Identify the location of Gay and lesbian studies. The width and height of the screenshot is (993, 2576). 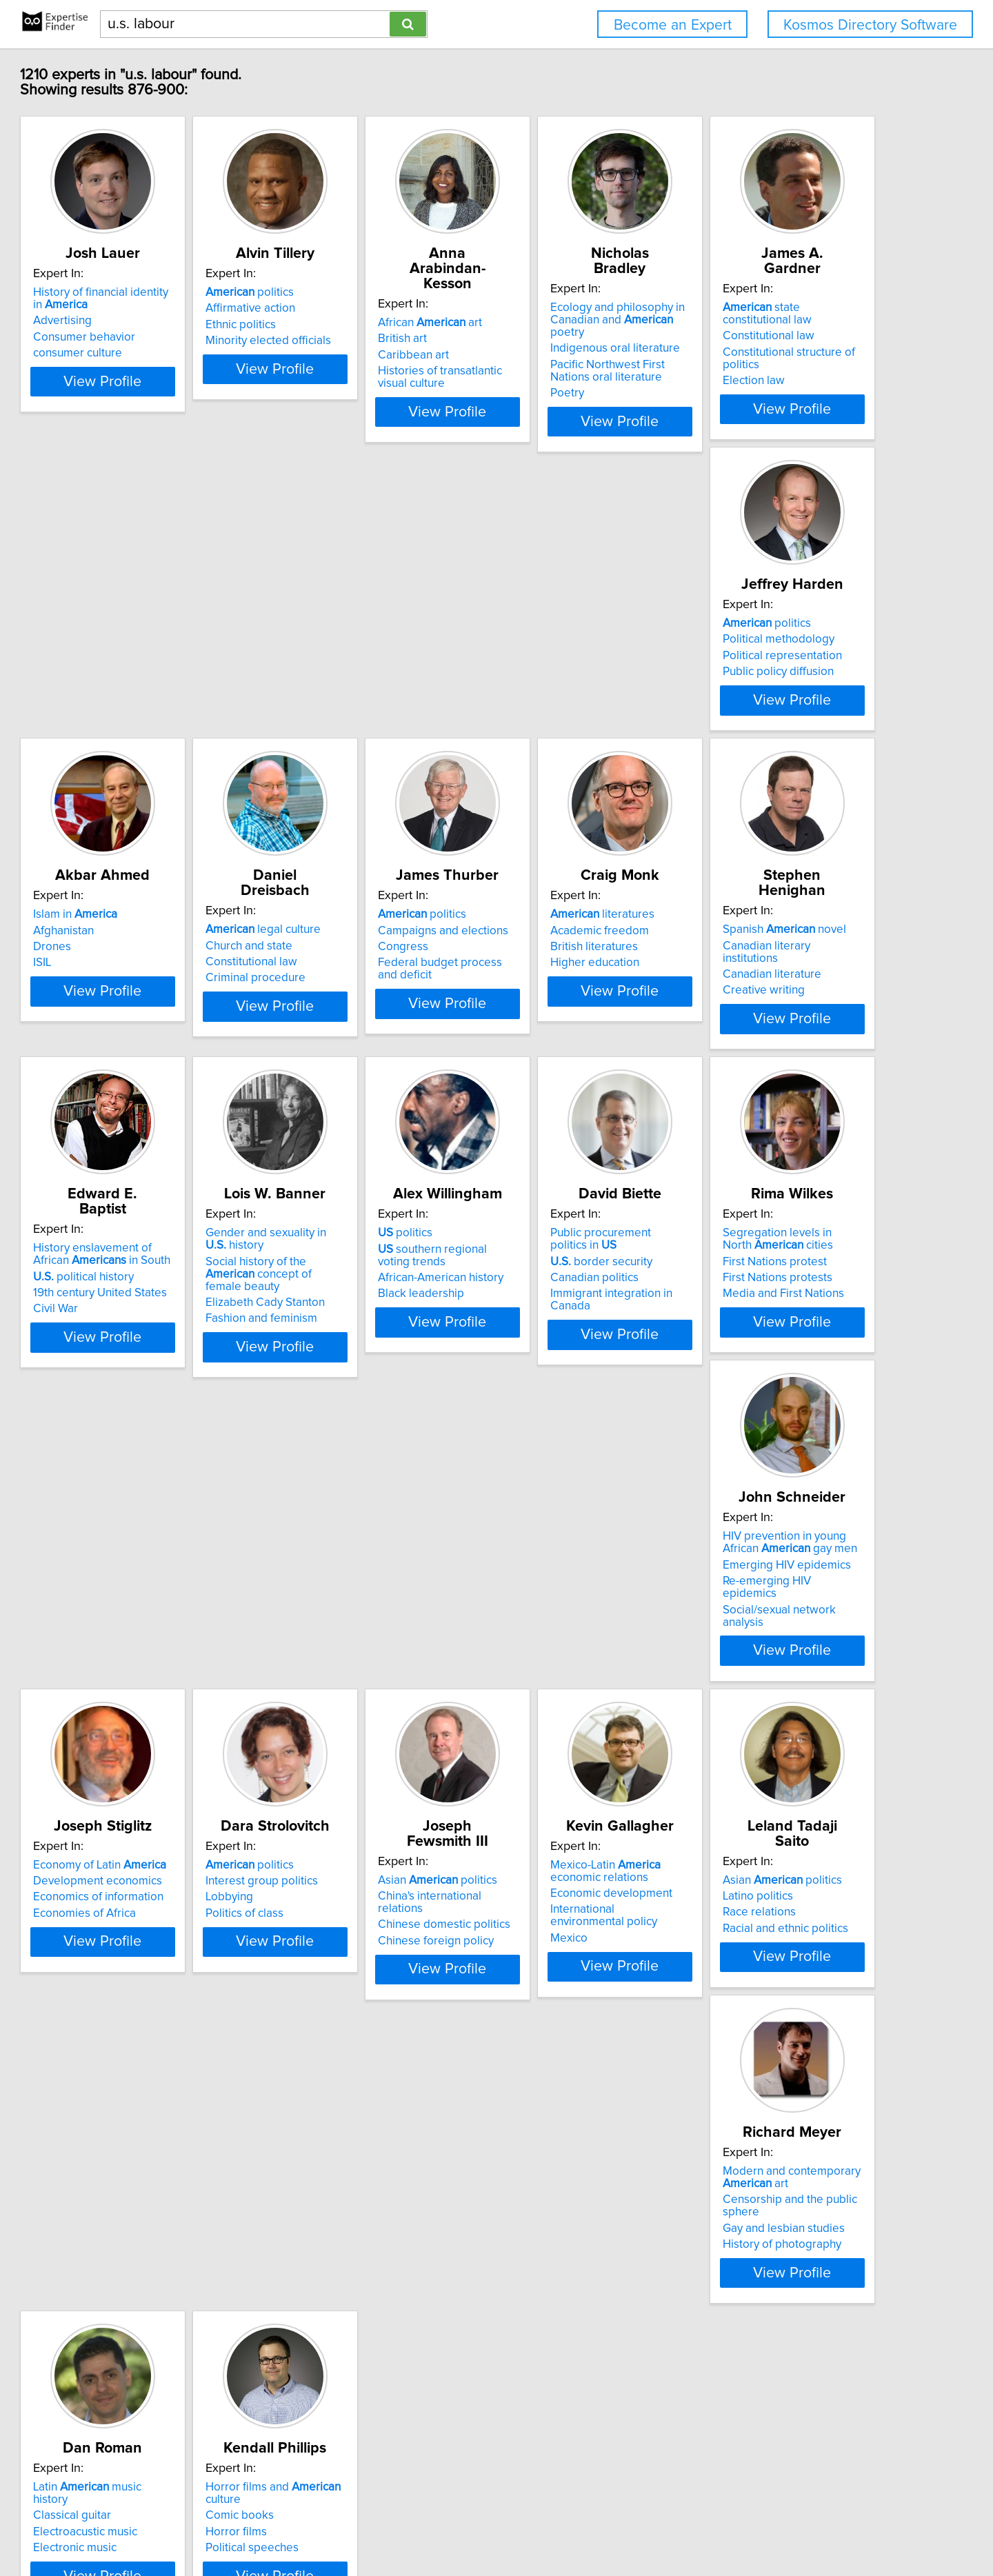
(571, 2007).